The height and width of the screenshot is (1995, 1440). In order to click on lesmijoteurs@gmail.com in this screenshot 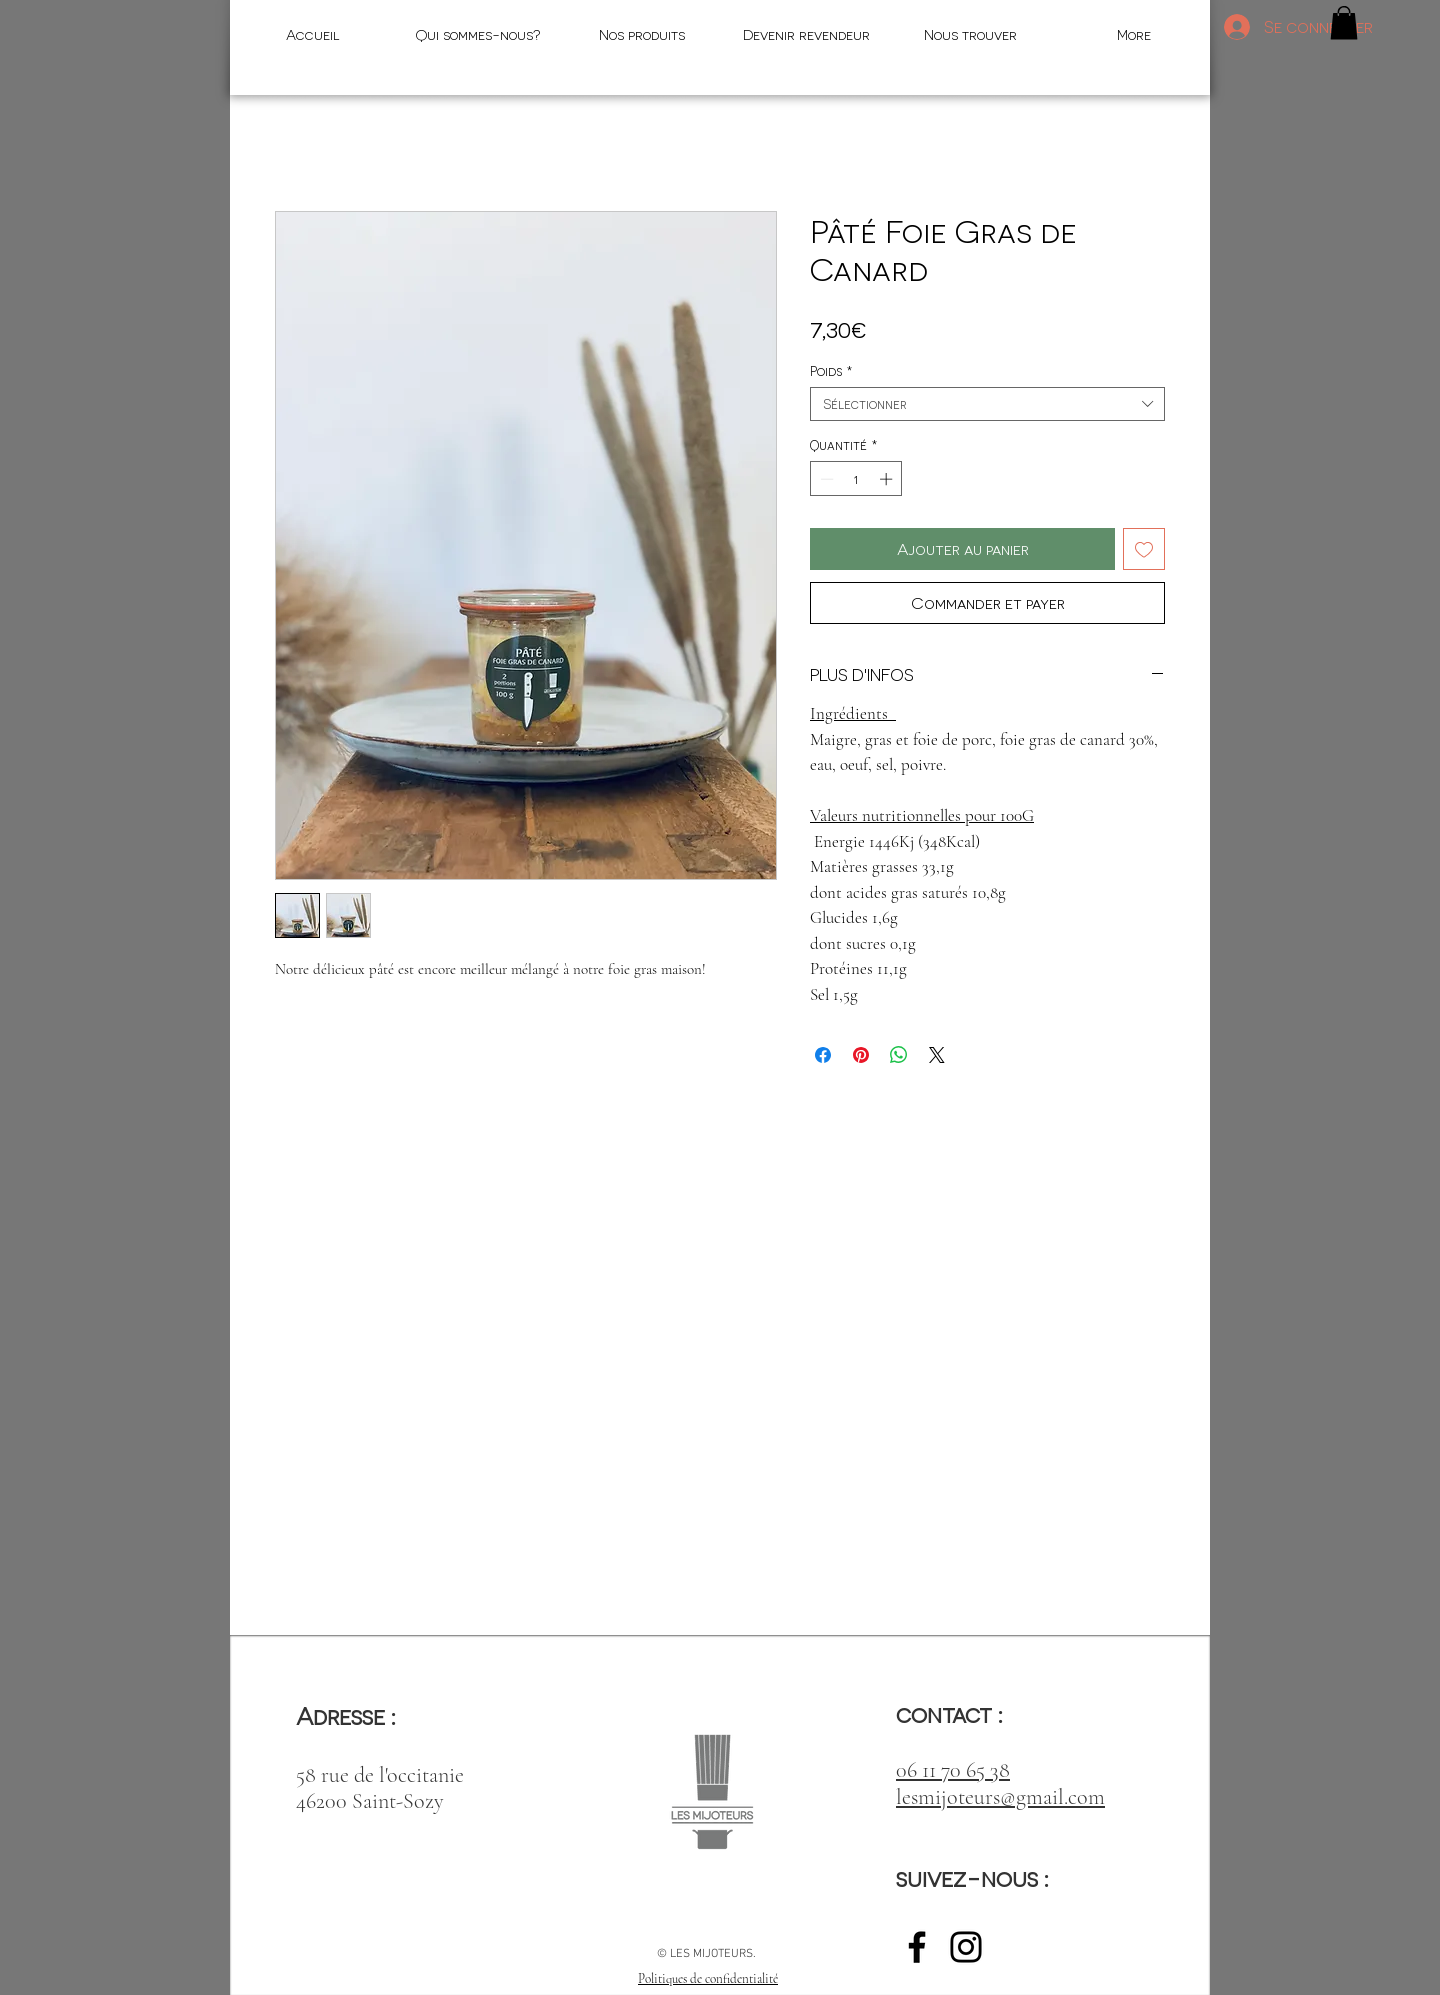, I will do `click(1000, 1797)`.